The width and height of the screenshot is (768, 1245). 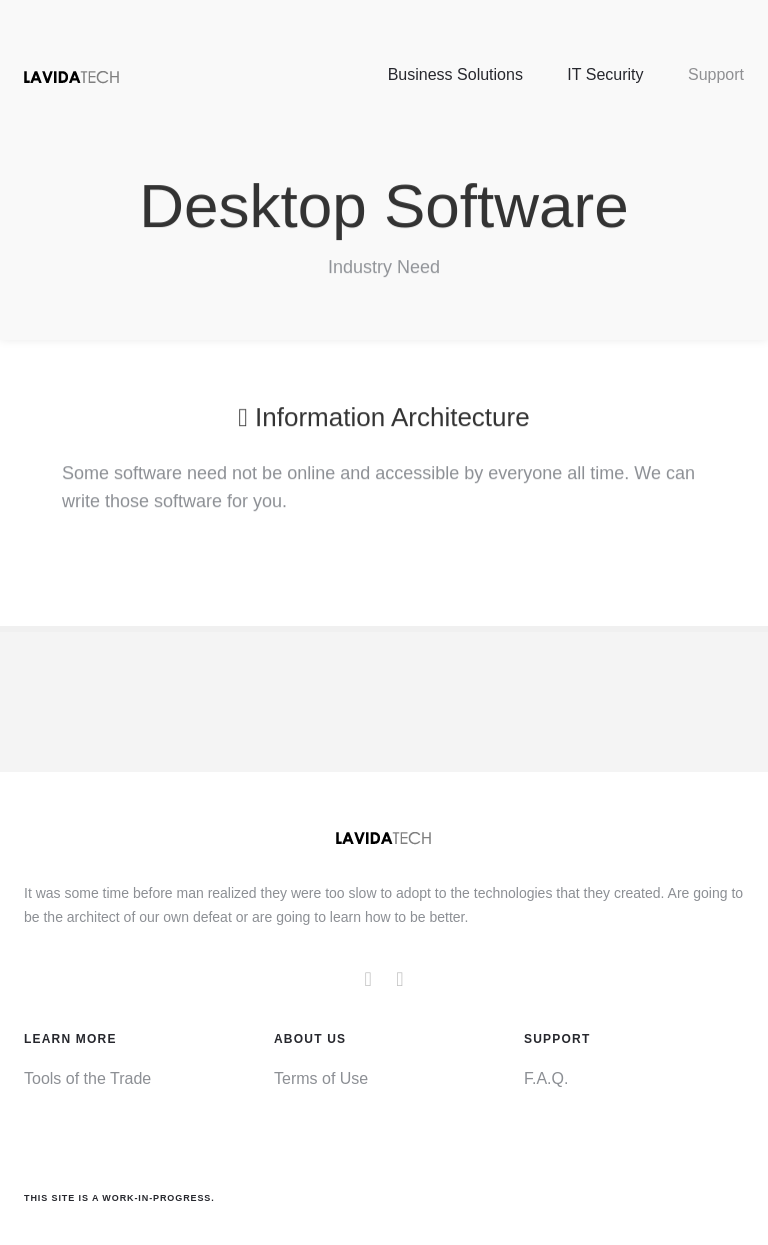 I want to click on Terms of Use, so click(x=321, y=1078).